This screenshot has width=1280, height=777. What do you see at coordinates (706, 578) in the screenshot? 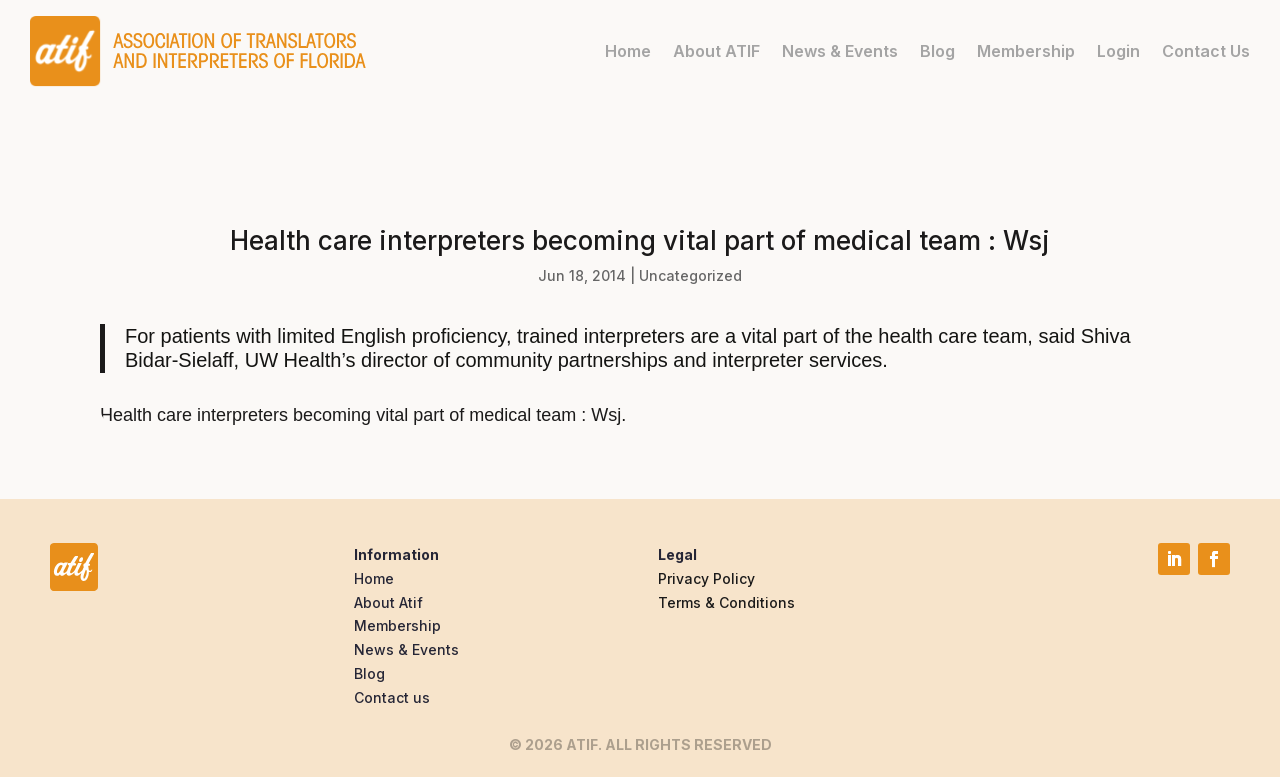
I see `Privacy Policy` at bounding box center [706, 578].